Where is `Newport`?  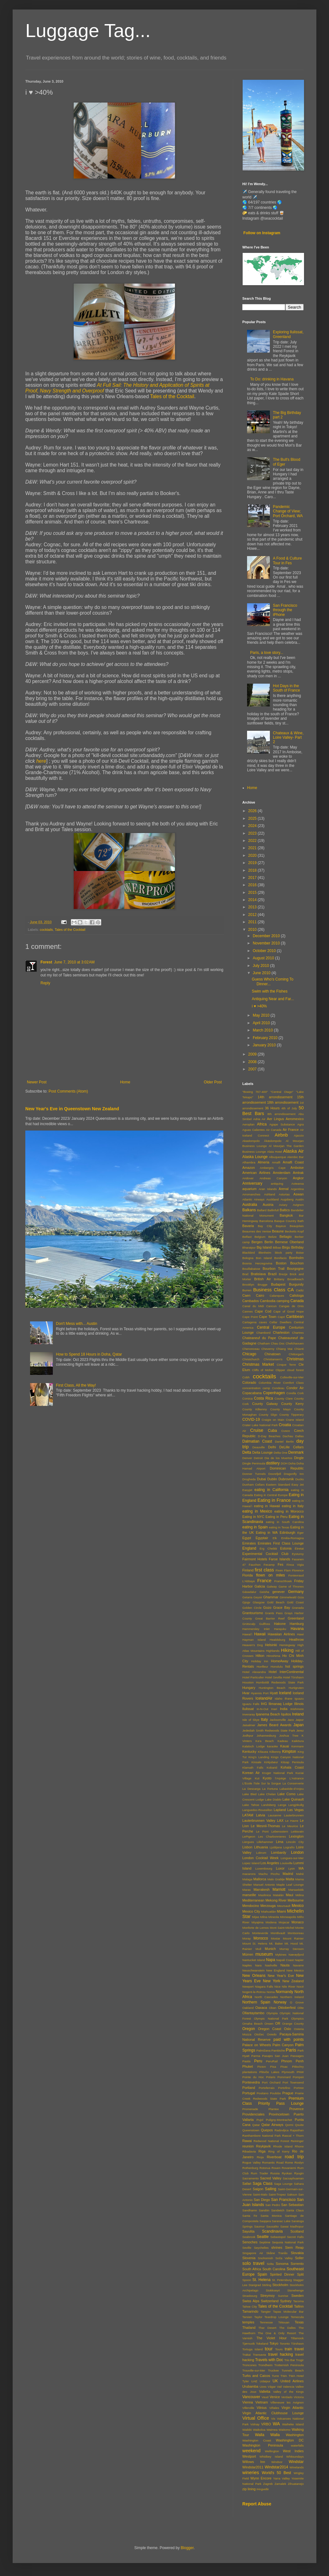
Newport is located at coordinates (248, 1986).